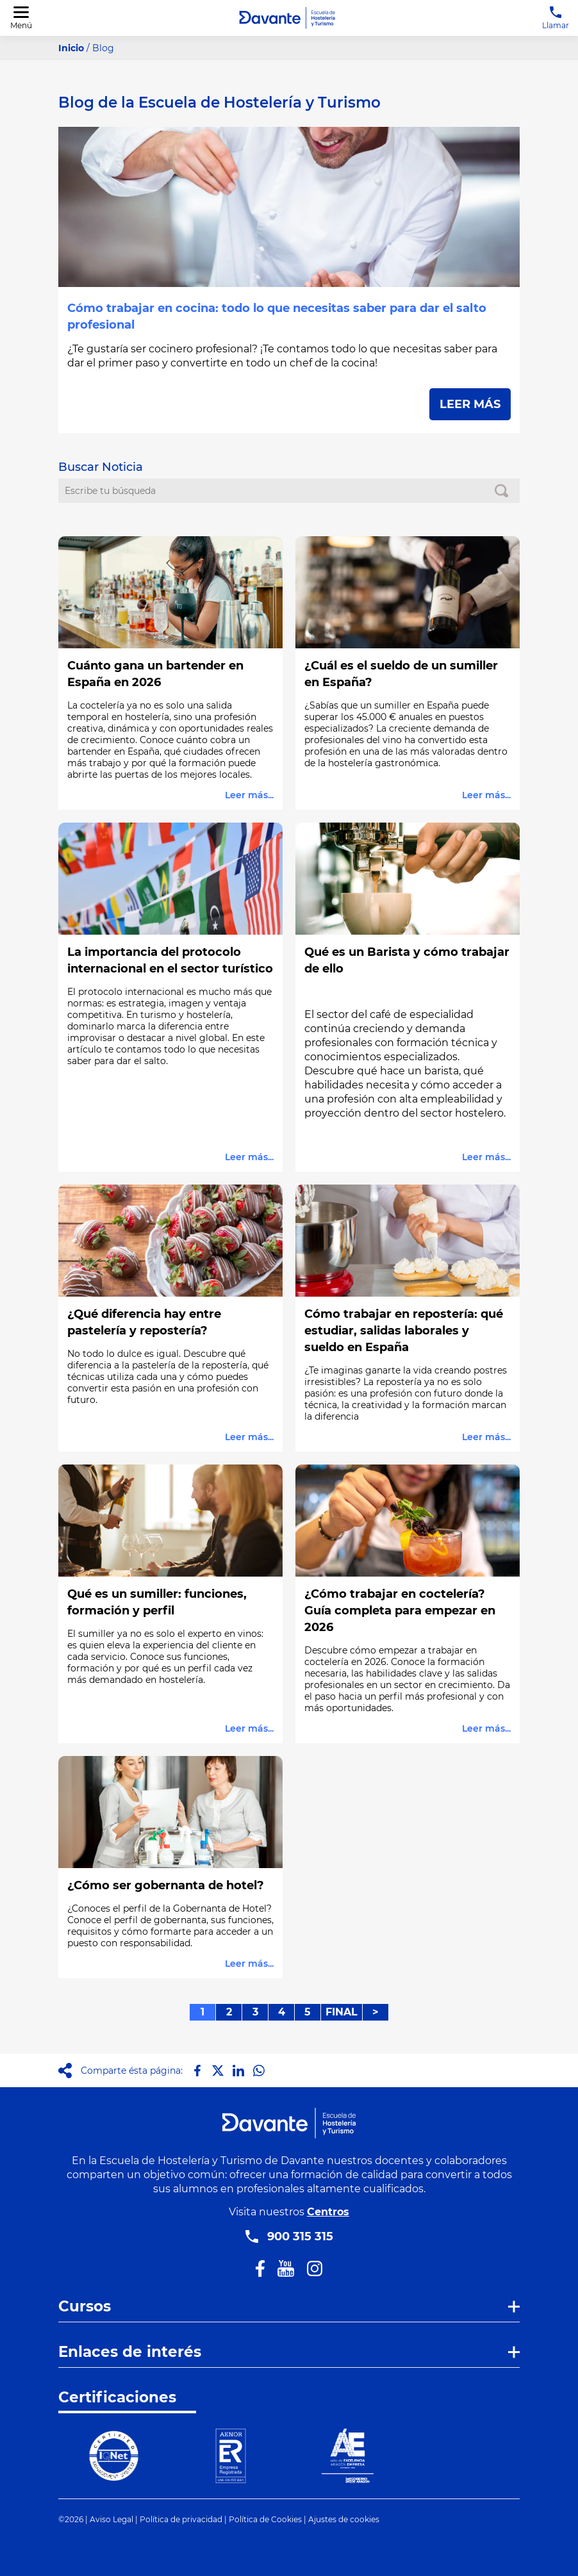 Image resolution: width=578 pixels, height=2576 pixels. I want to click on La importancia del protocolo internacional en el sector turístico, so click(170, 960).